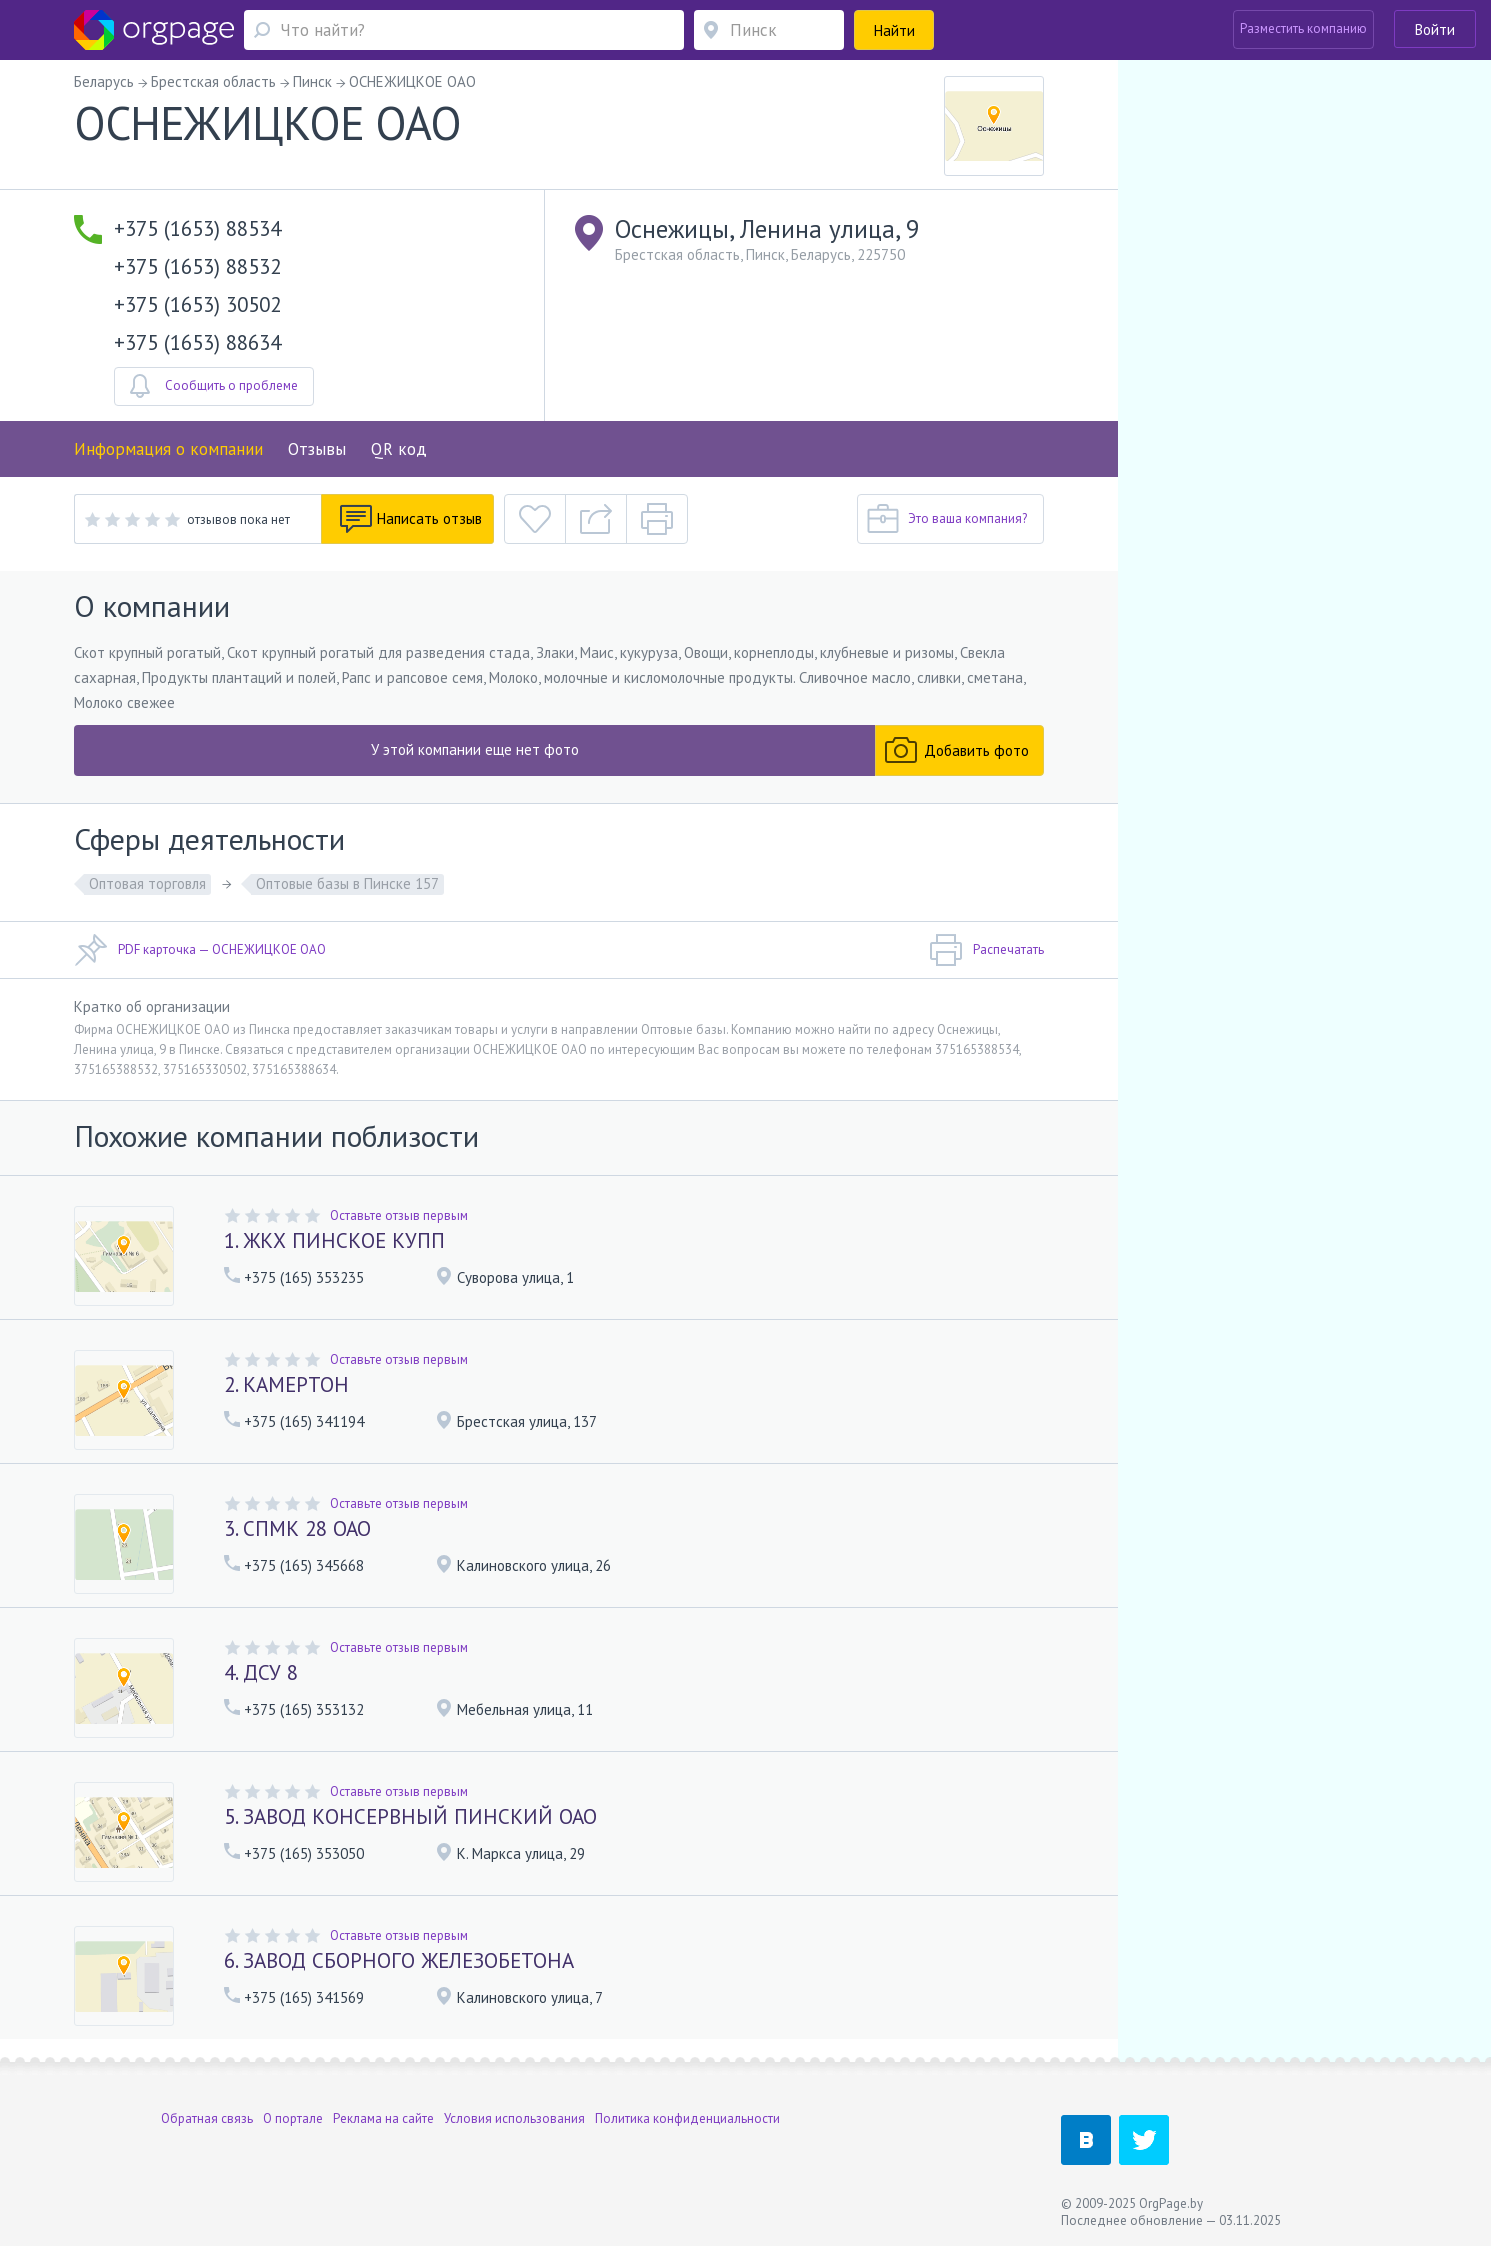 This screenshot has height=2246, width=1491. I want to click on Оптовая торговля, so click(147, 883).